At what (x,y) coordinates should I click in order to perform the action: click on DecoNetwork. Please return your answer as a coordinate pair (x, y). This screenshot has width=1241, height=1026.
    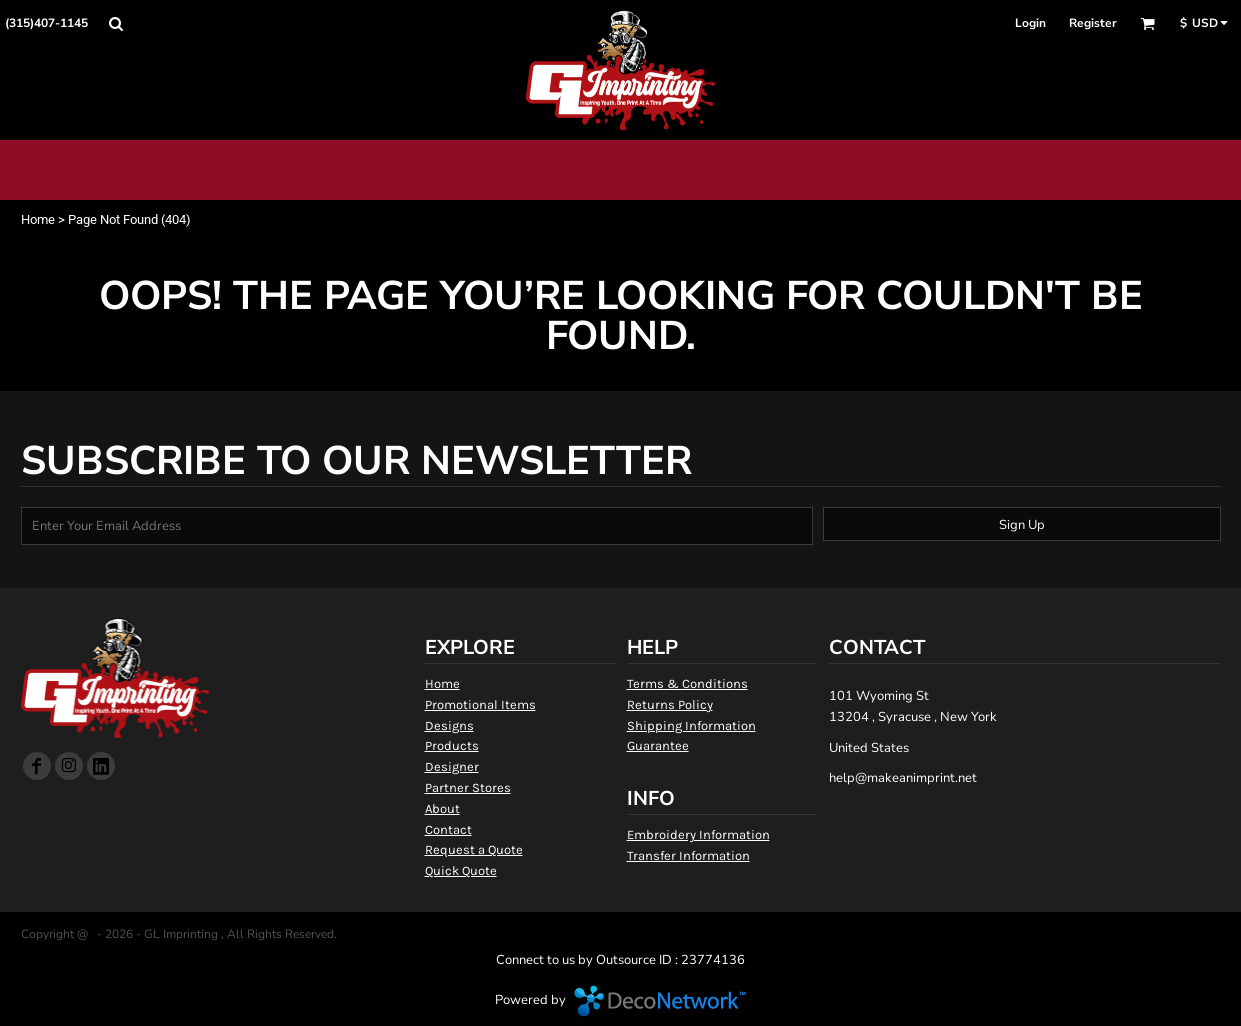
    Looking at the image, I should click on (660, 1001).